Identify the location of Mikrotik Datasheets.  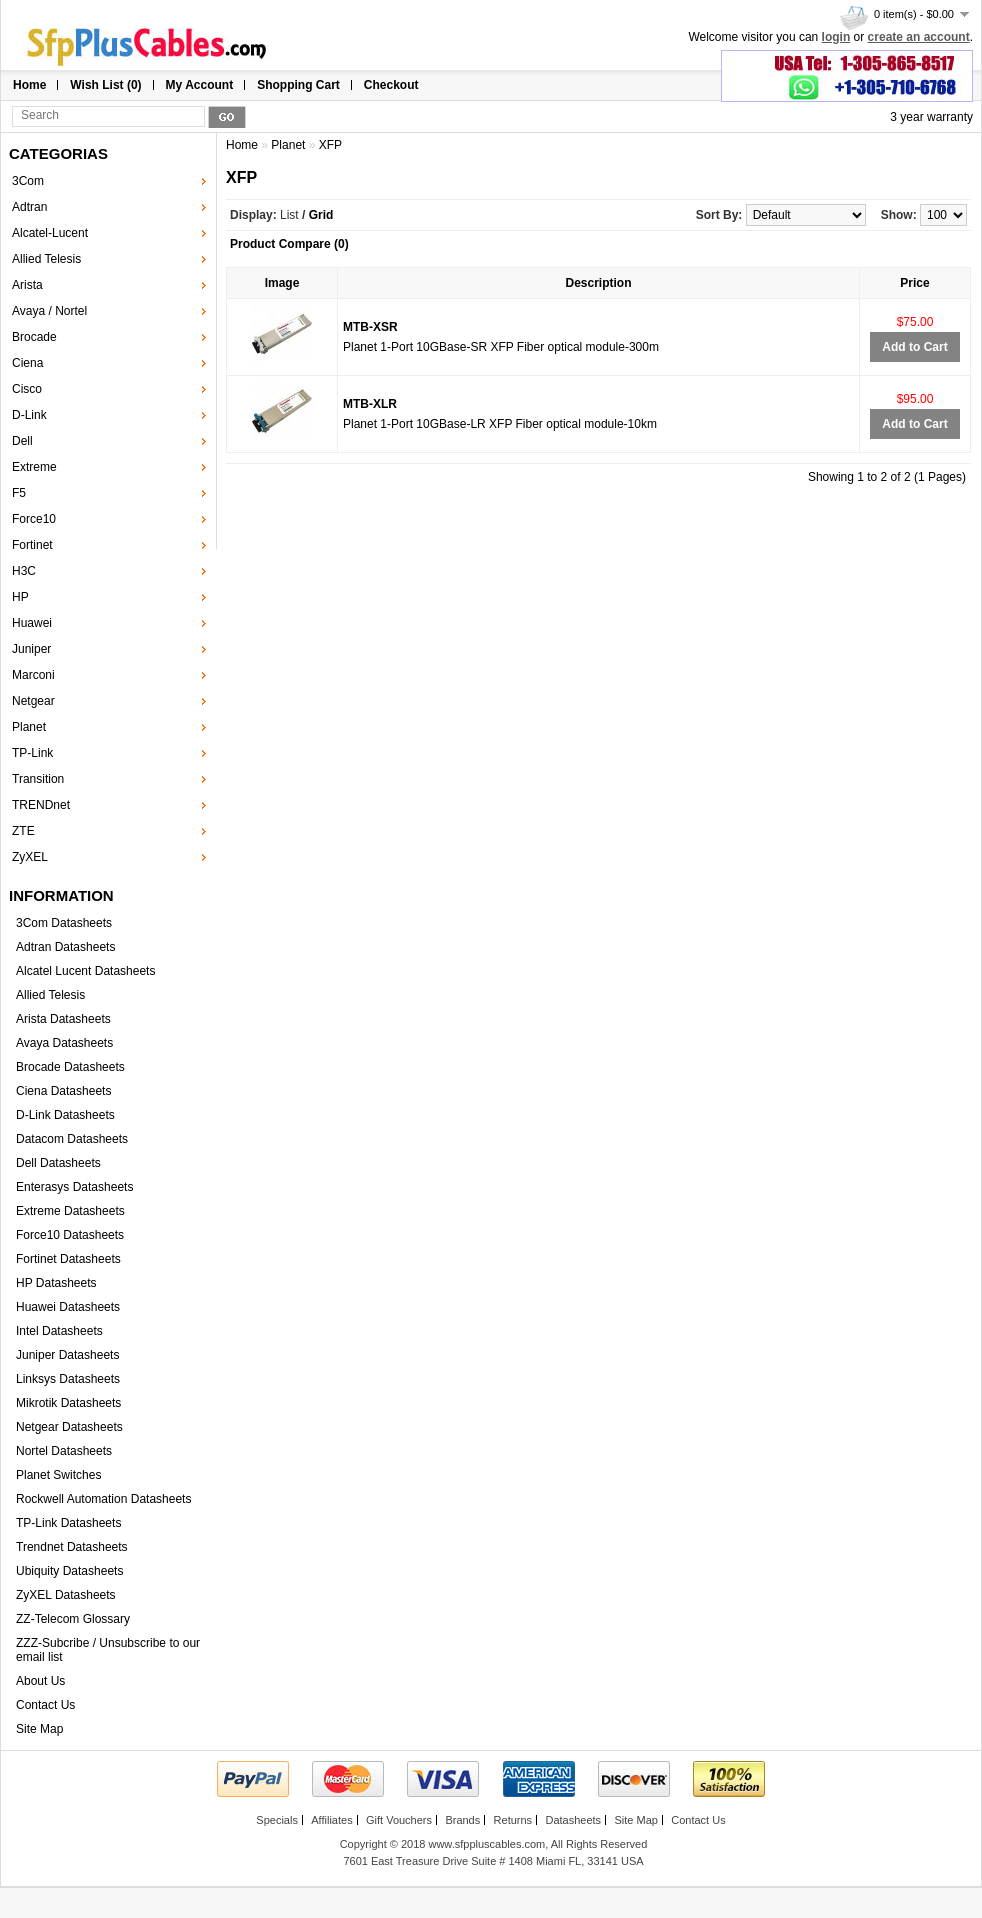
(68, 1403).